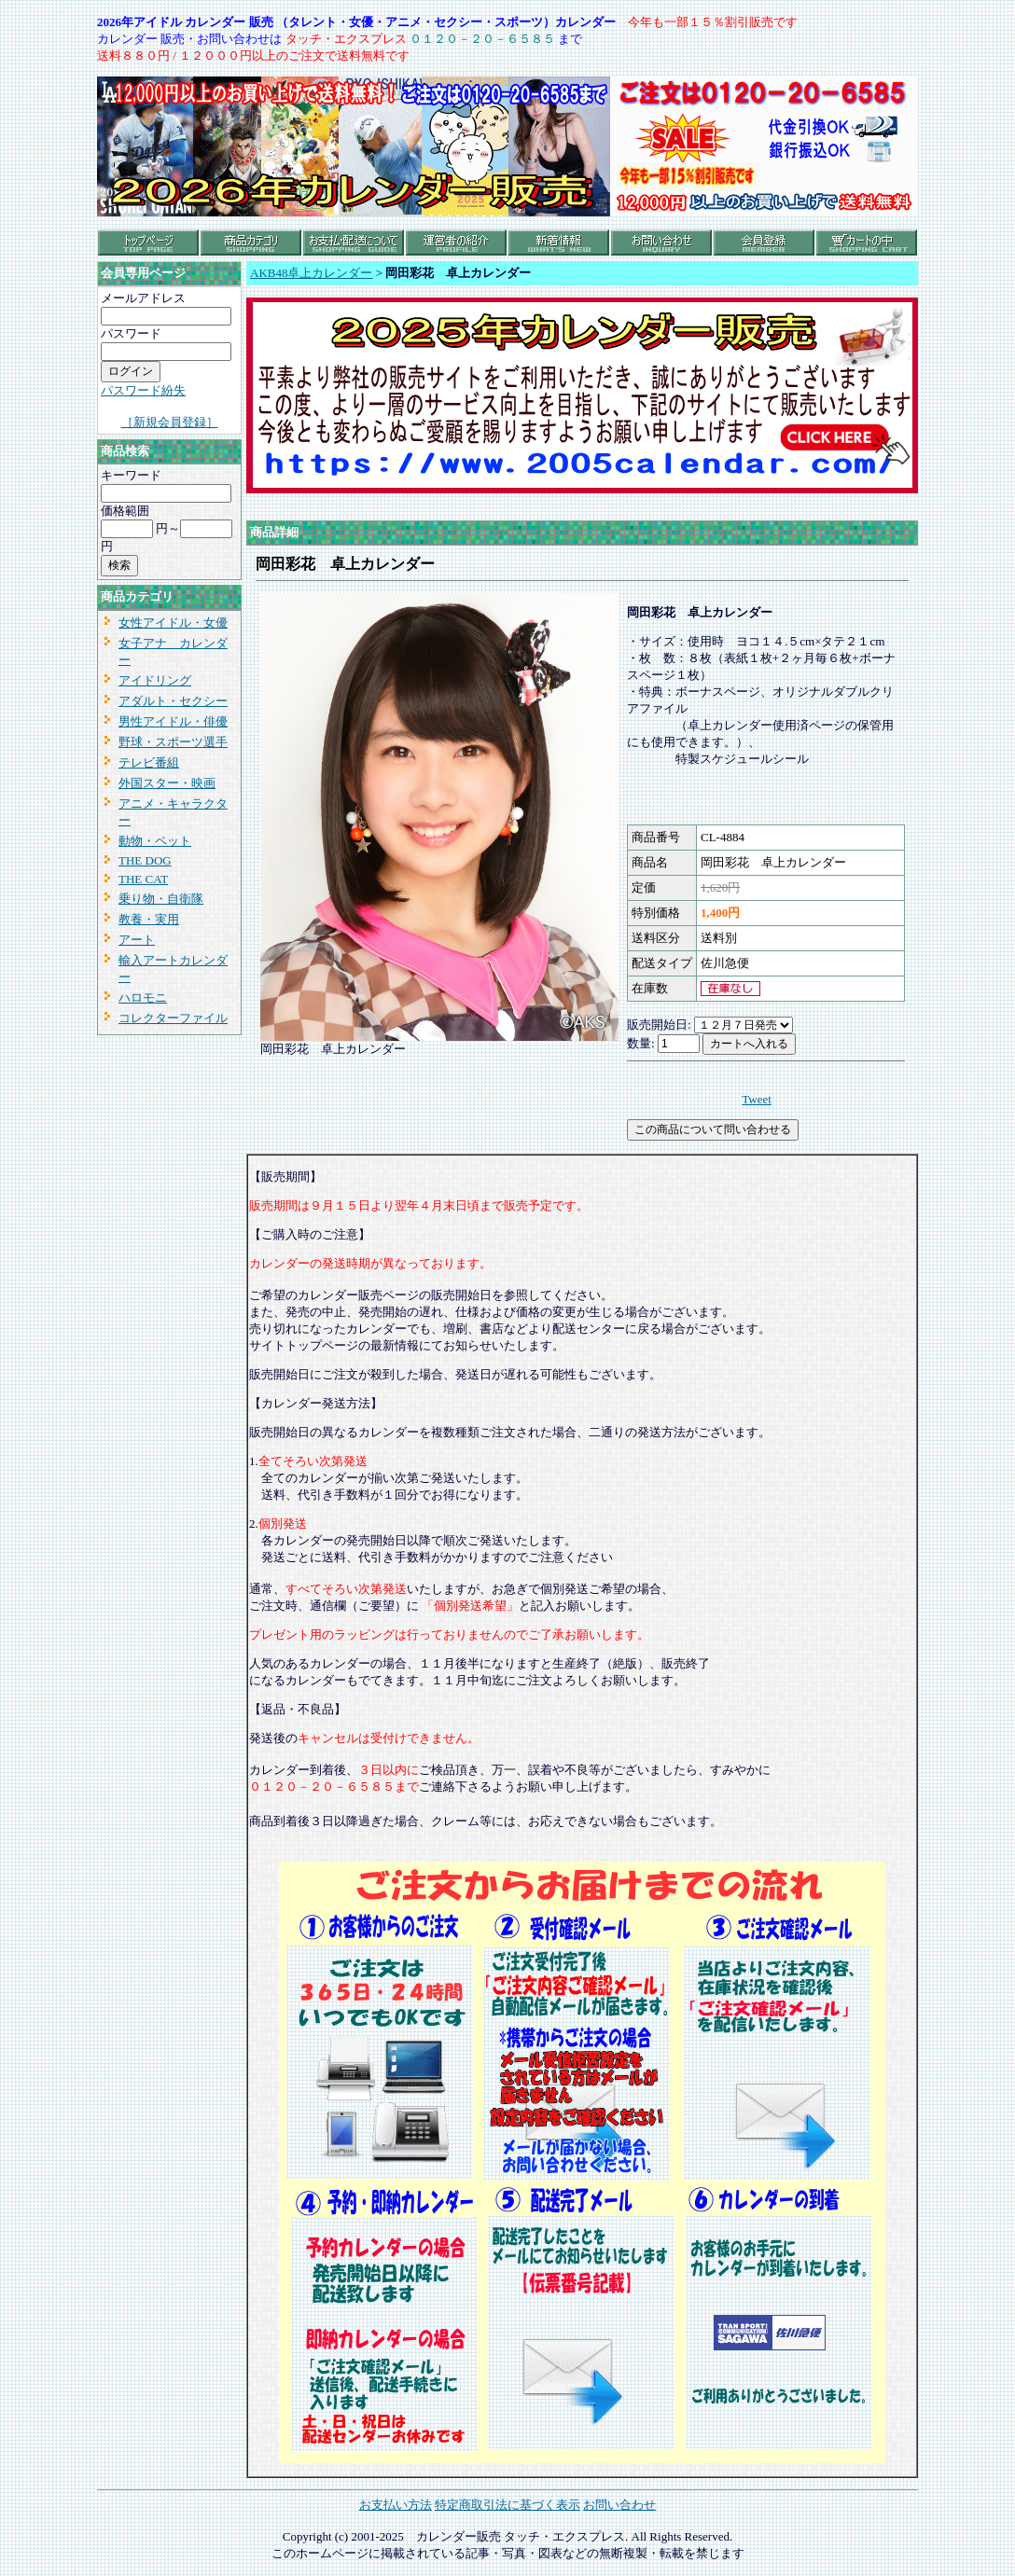  Describe the element at coordinates (148, 762) in the screenshot. I see `テレビ番組` at that location.